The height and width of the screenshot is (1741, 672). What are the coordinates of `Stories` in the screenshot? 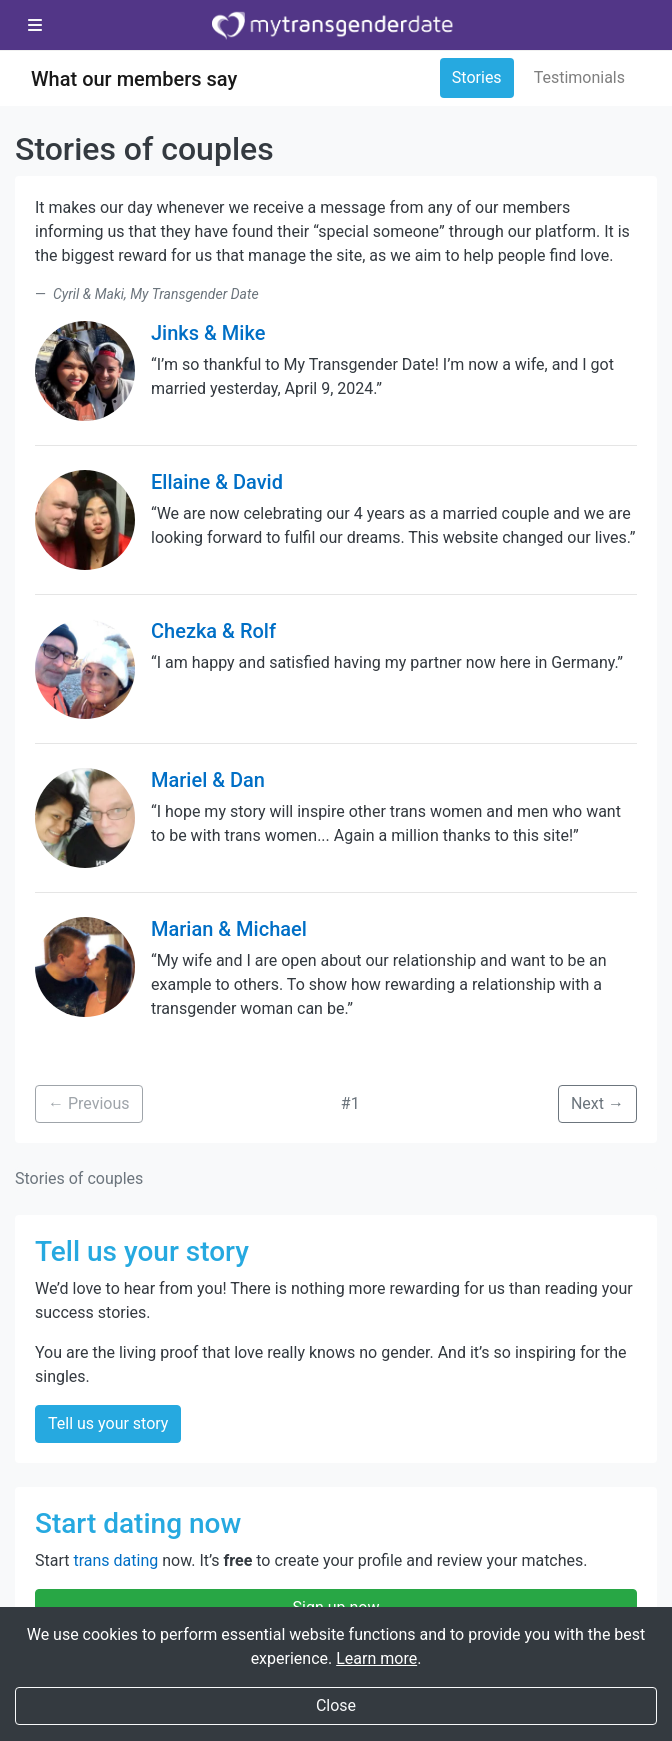 It's located at (477, 77).